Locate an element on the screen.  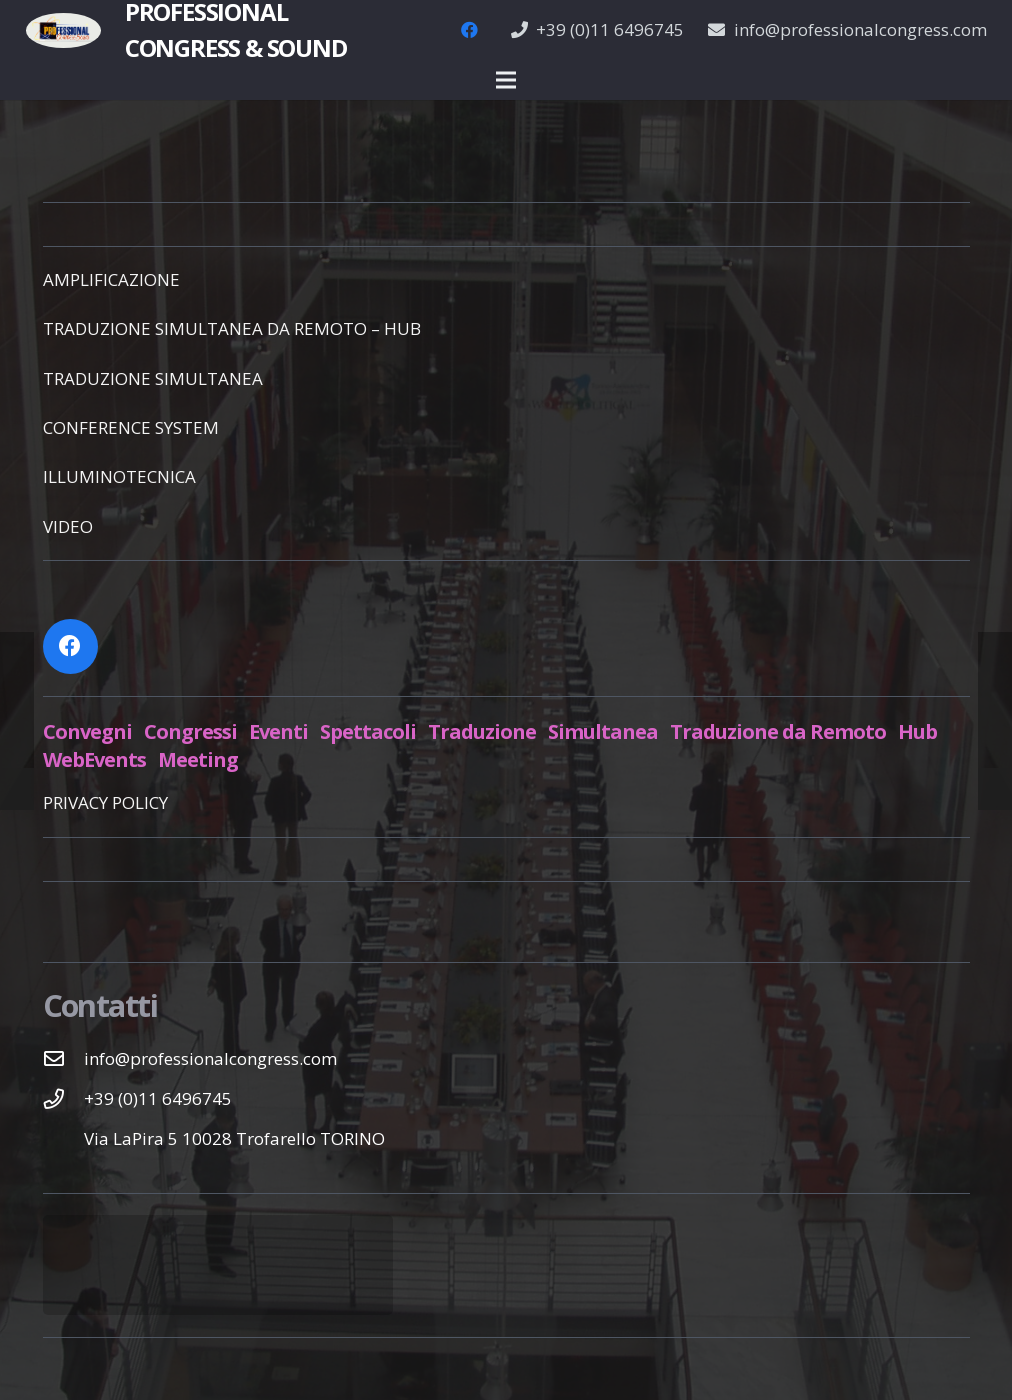
[info@professionalcongress.com] is located at coordinates (64, 1059).